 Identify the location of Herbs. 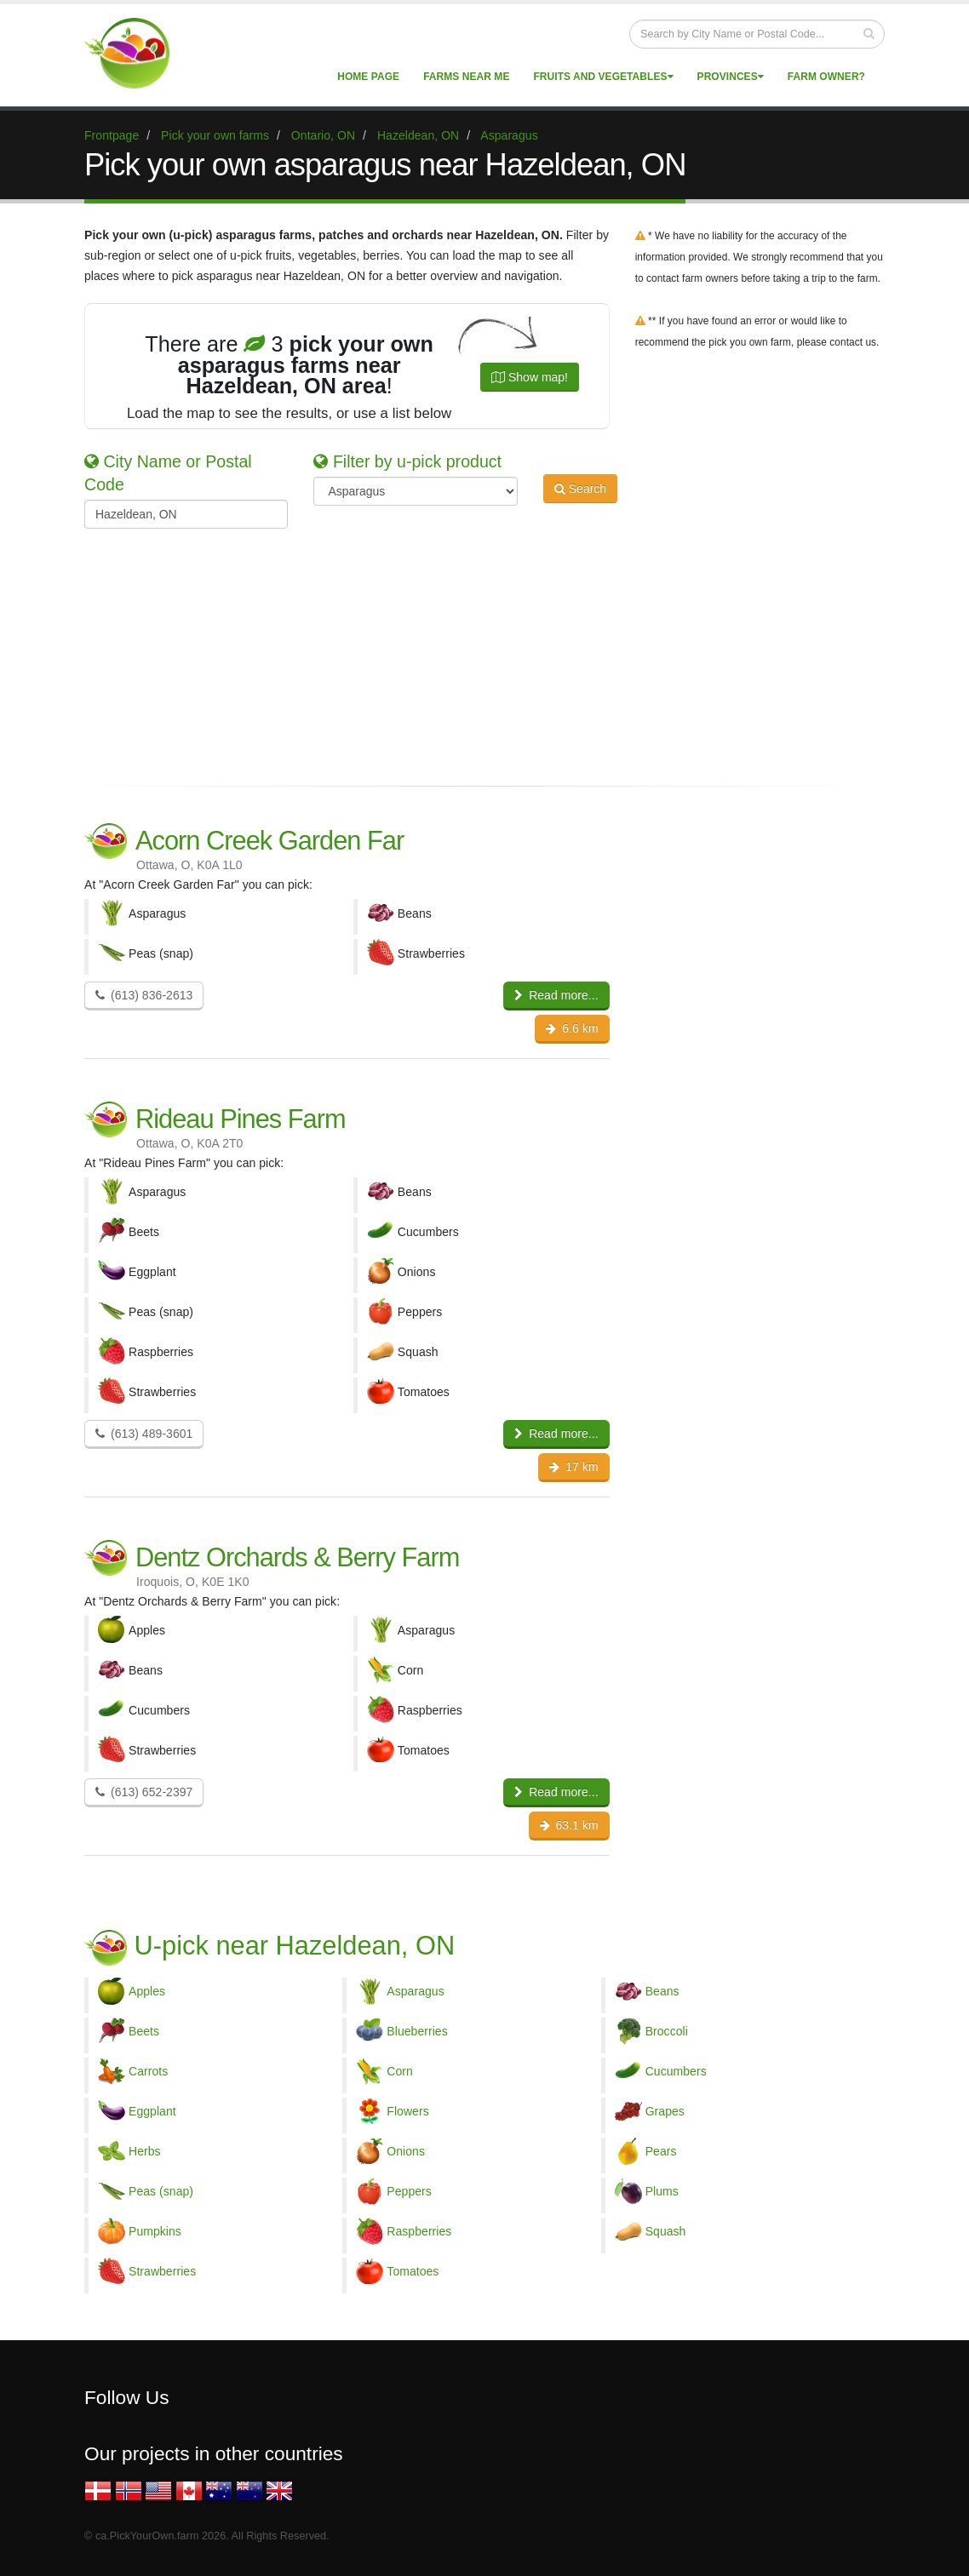
(145, 2151).